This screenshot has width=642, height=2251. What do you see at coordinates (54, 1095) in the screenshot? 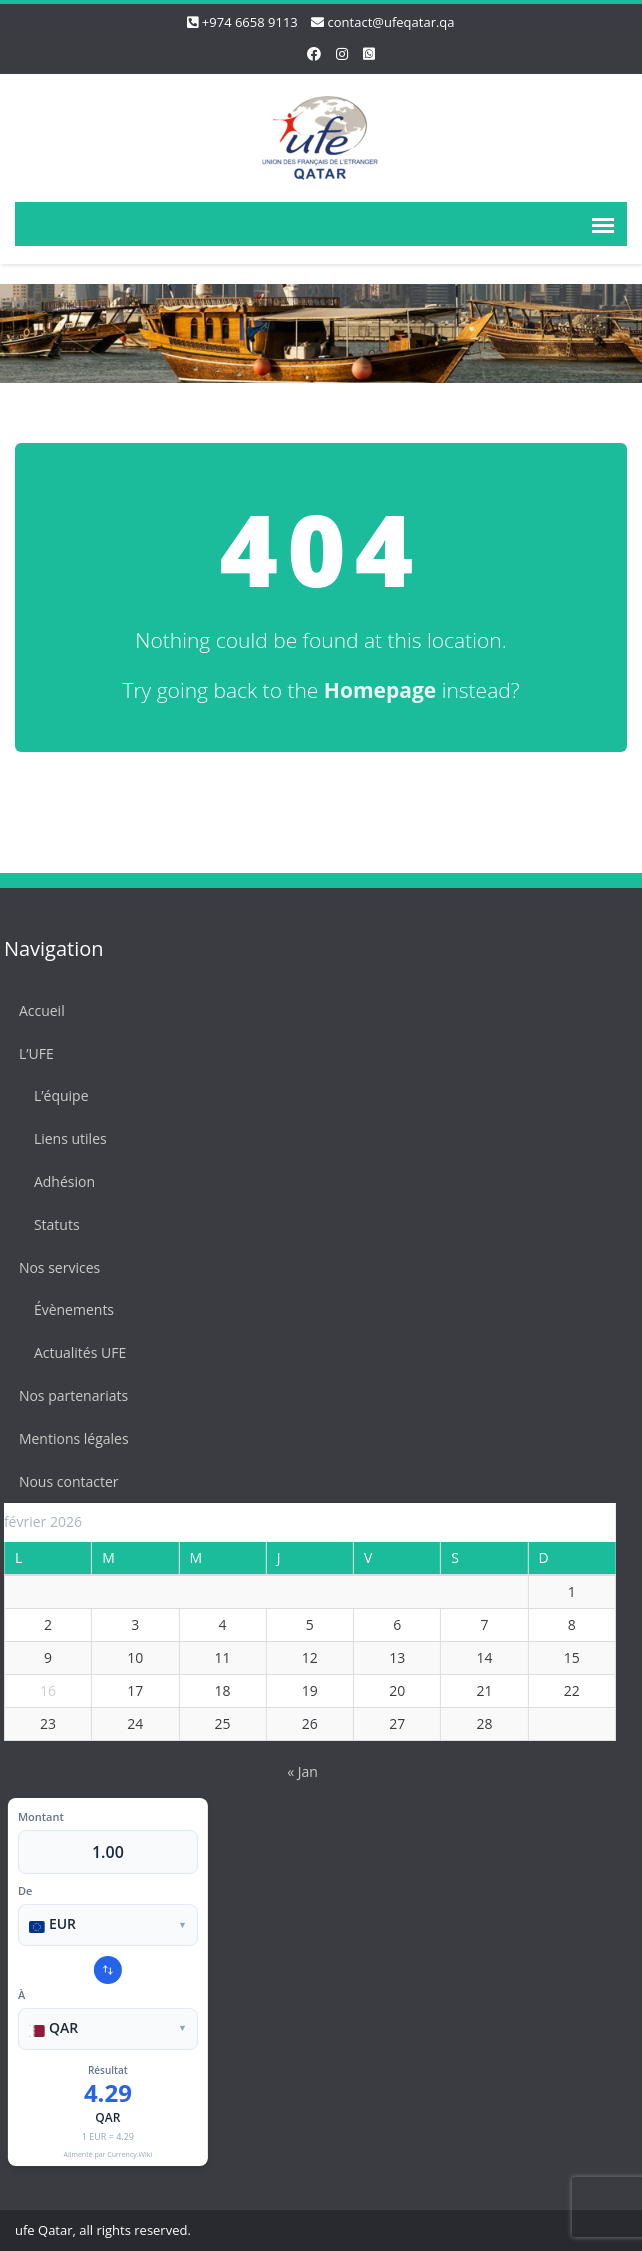
I see `L’équipe` at bounding box center [54, 1095].